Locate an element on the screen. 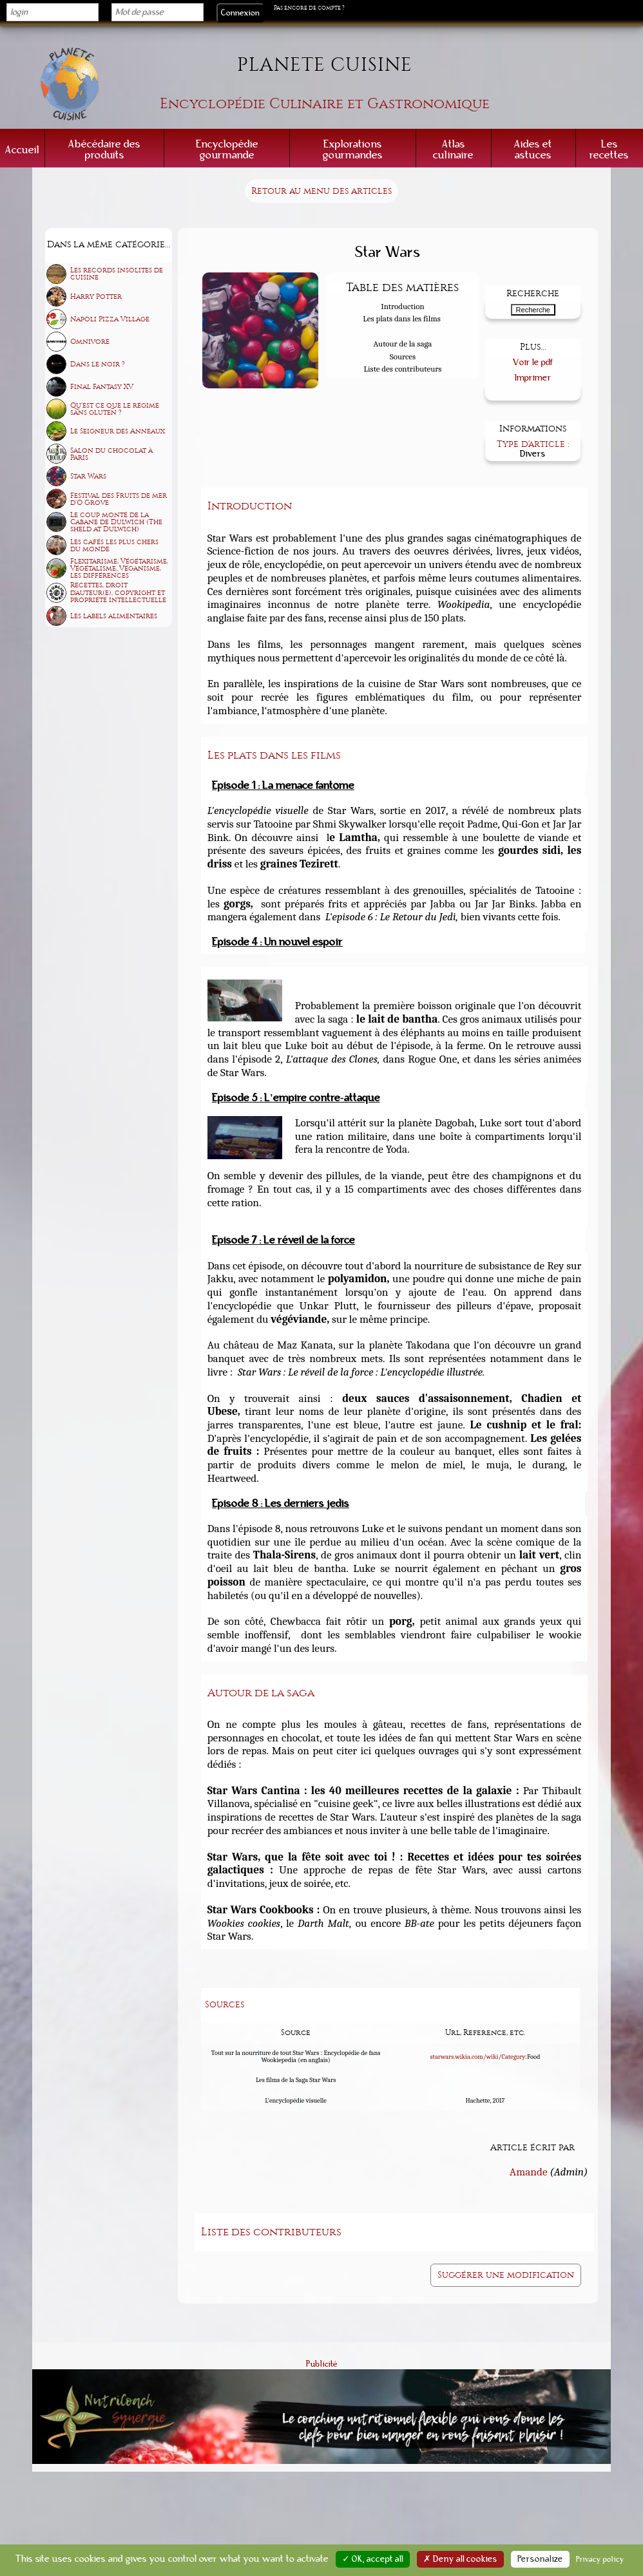 This screenshot has height=2576, width=643. Flexitarisme, Végétarisme, Végétalisme, Véganisme, les différences is located at coordinates (119, 568).